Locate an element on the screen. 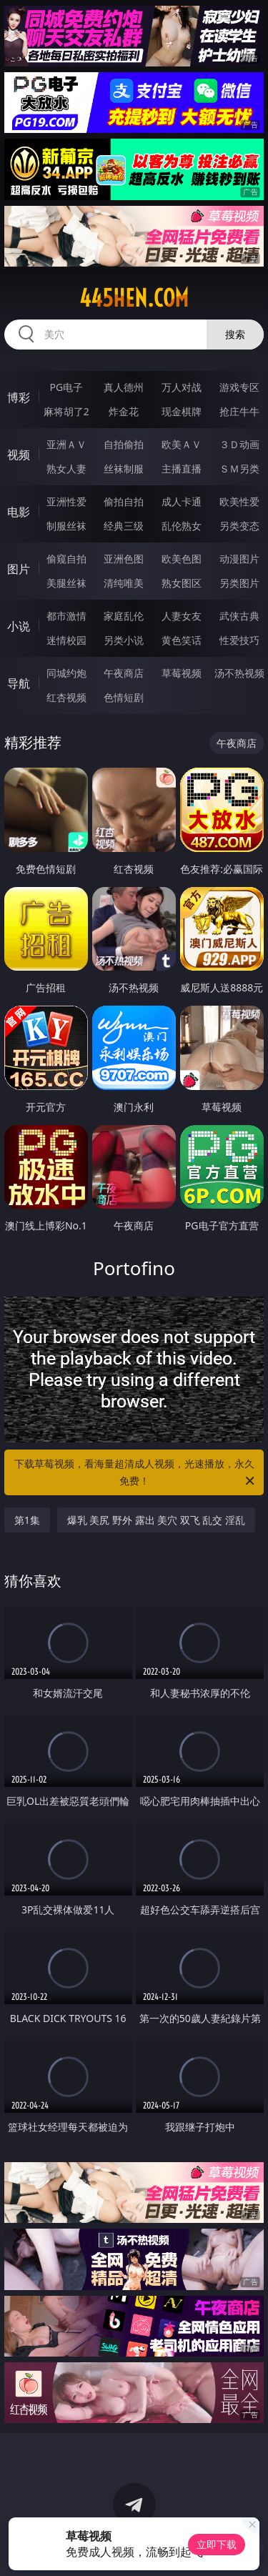 Image resolution: width=268 pixels, height=2576 pixels. 另类图片 is located at coordinates (239, 583).